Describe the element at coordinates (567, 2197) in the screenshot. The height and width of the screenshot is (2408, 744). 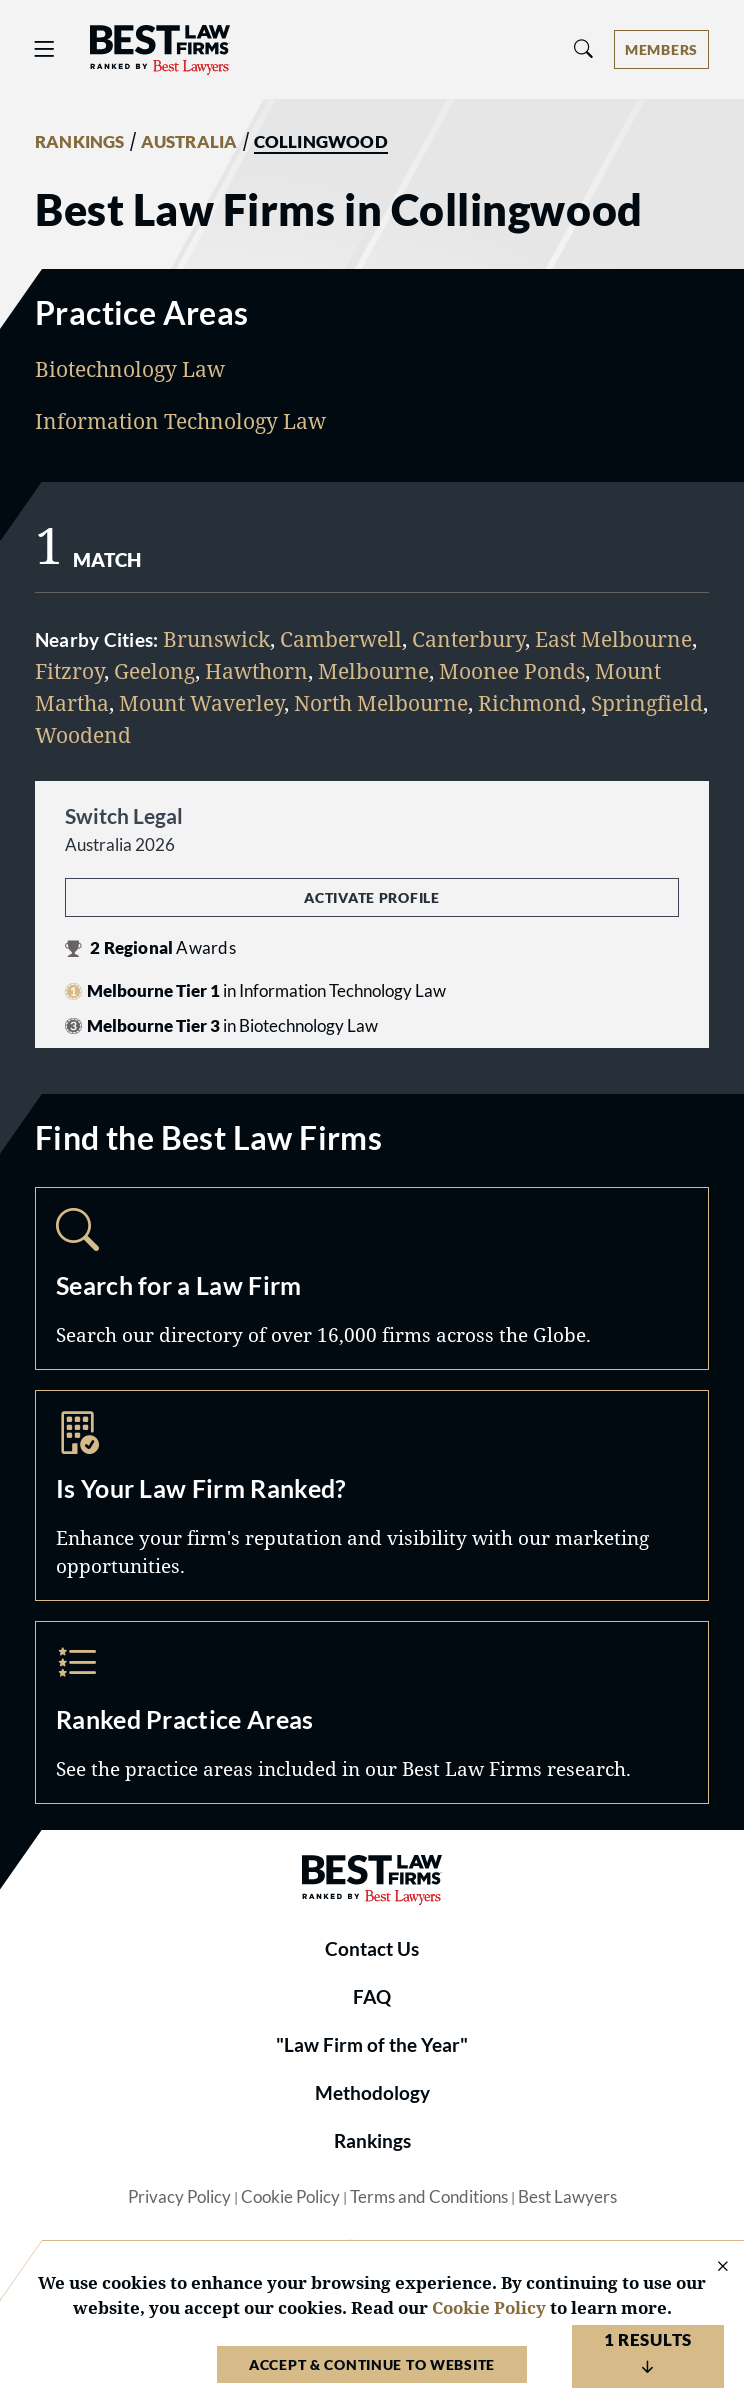
I see `Best Lawyers` at that location.